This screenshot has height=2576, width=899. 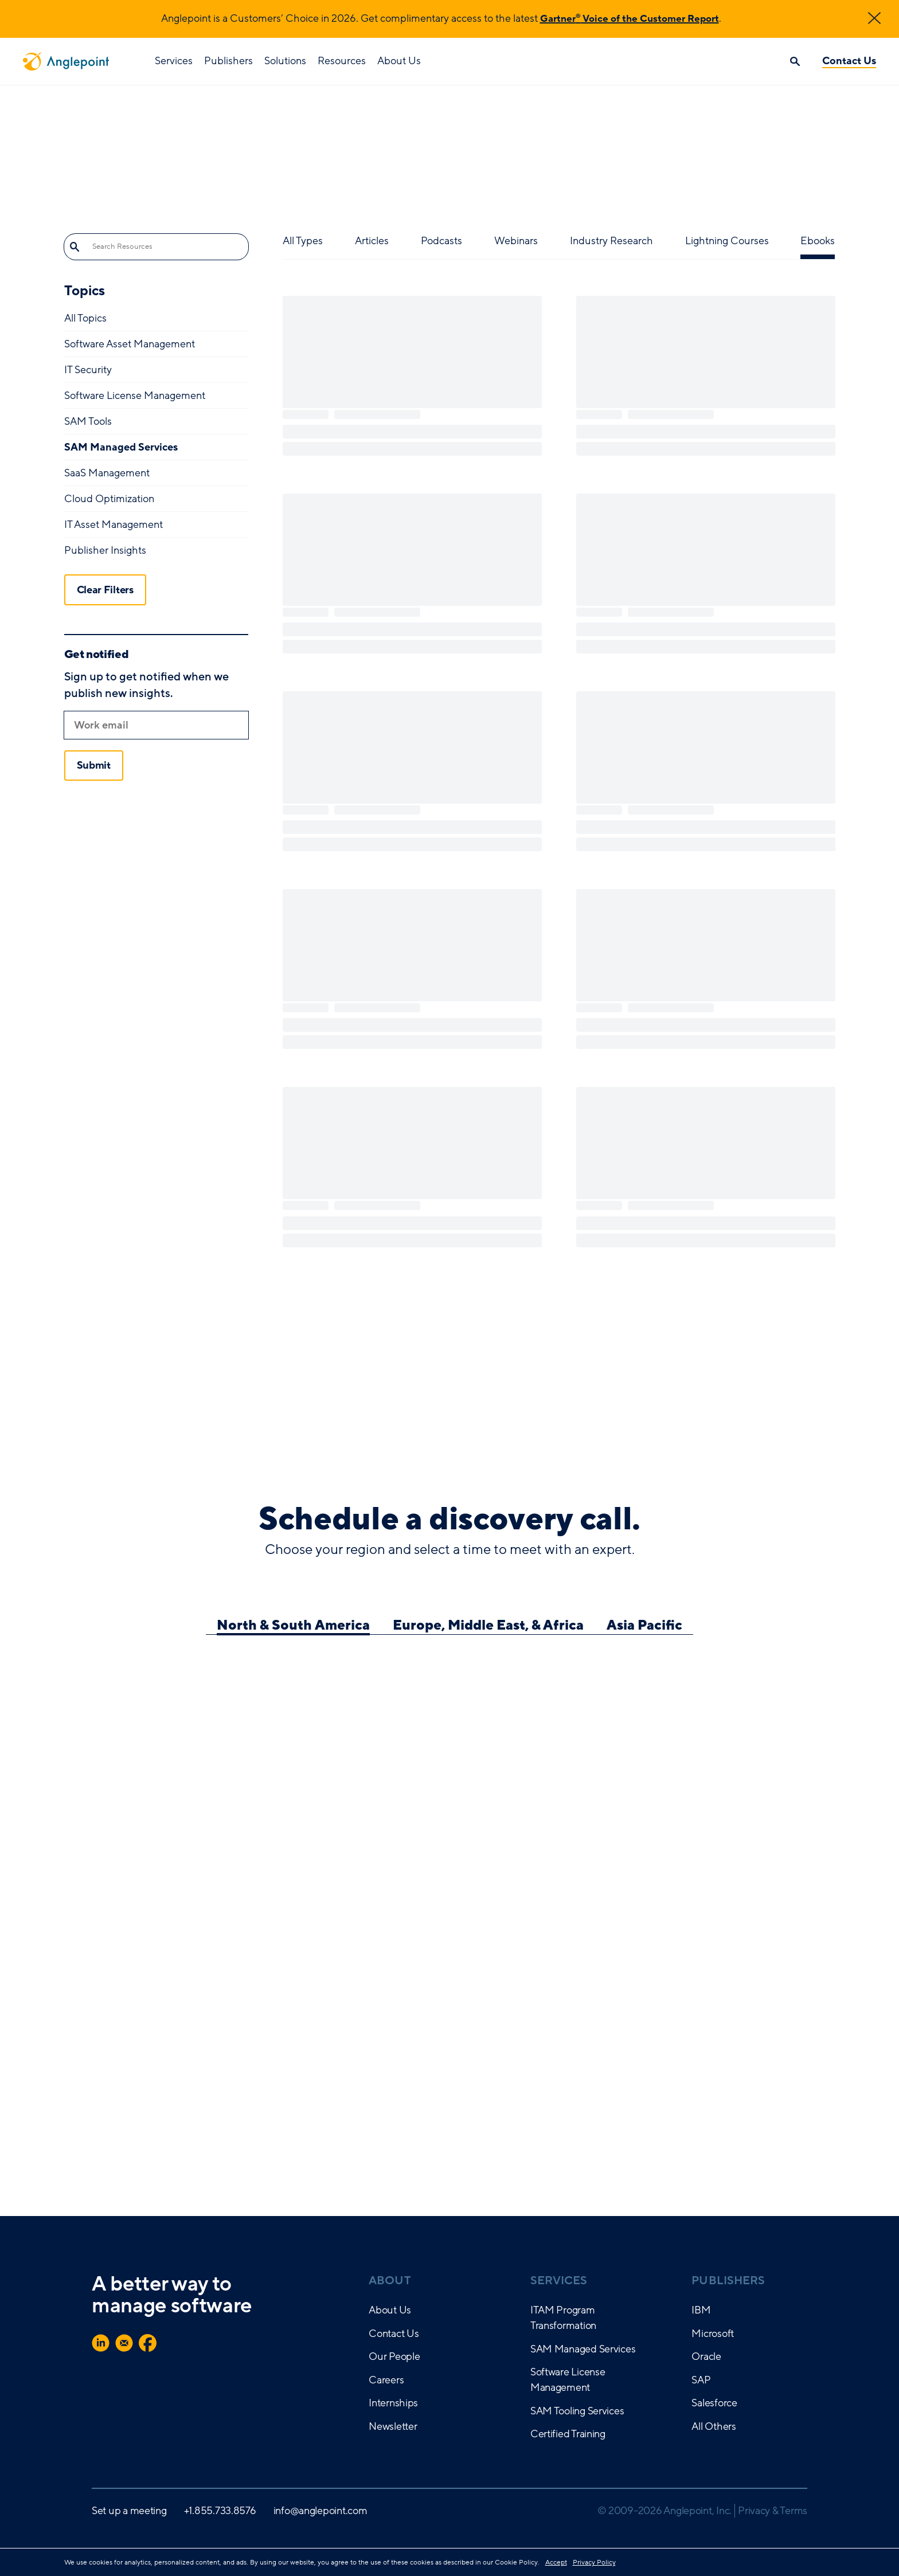 I want to click on Publishers, so click(x=228, y=61).